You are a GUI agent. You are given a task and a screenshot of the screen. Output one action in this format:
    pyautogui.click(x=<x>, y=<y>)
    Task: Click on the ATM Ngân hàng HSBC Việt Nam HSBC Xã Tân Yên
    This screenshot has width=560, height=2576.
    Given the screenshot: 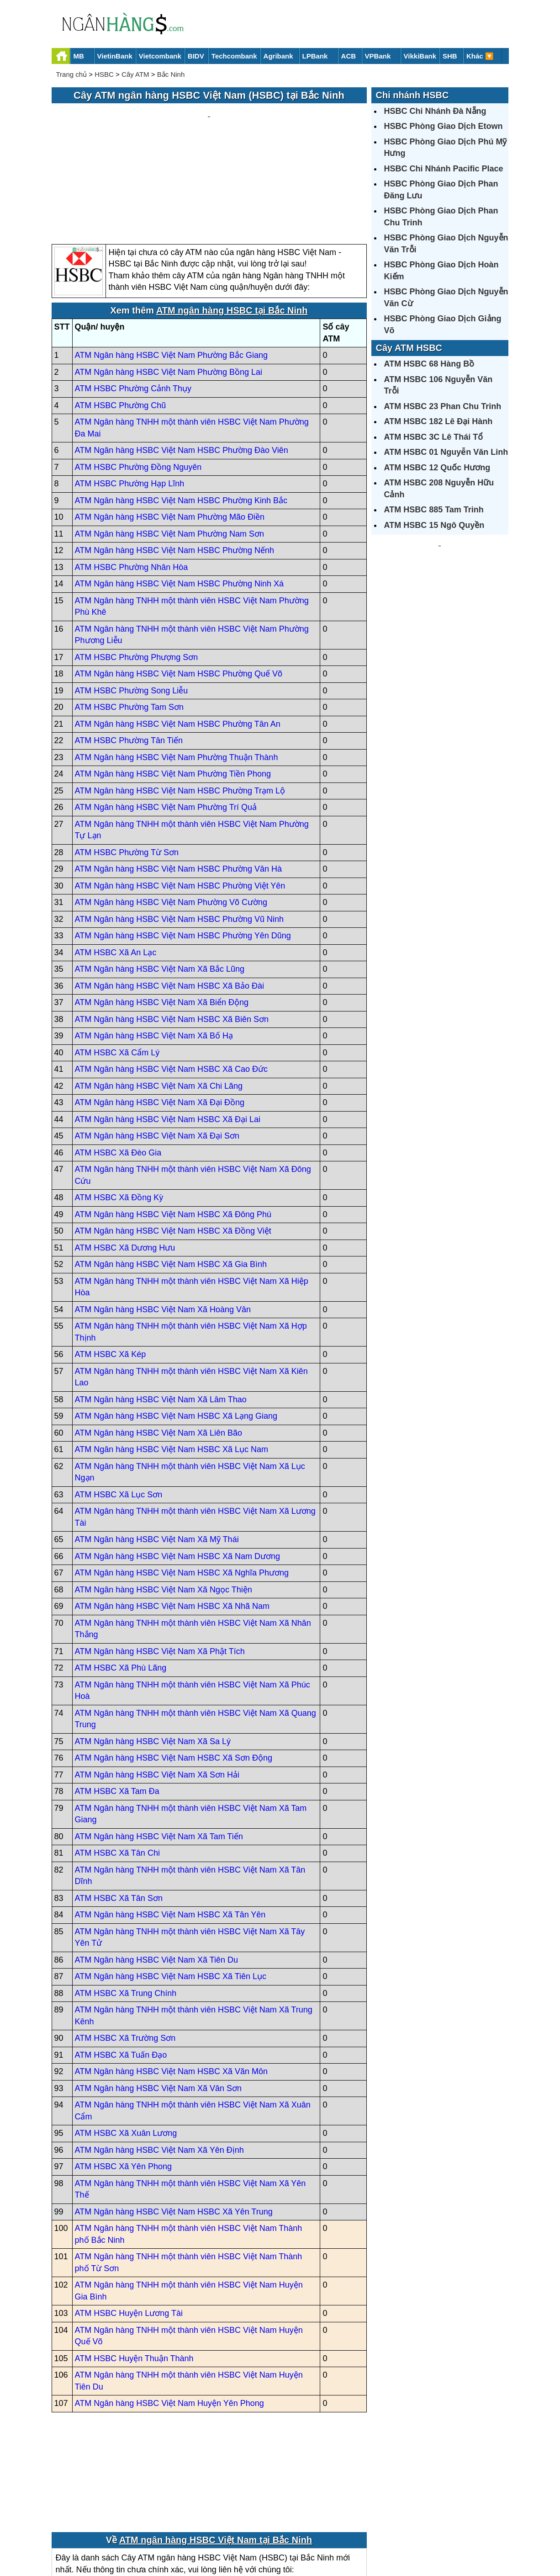 What is the action you would take?
    pyautogui.click(x=170, y=1827)
    